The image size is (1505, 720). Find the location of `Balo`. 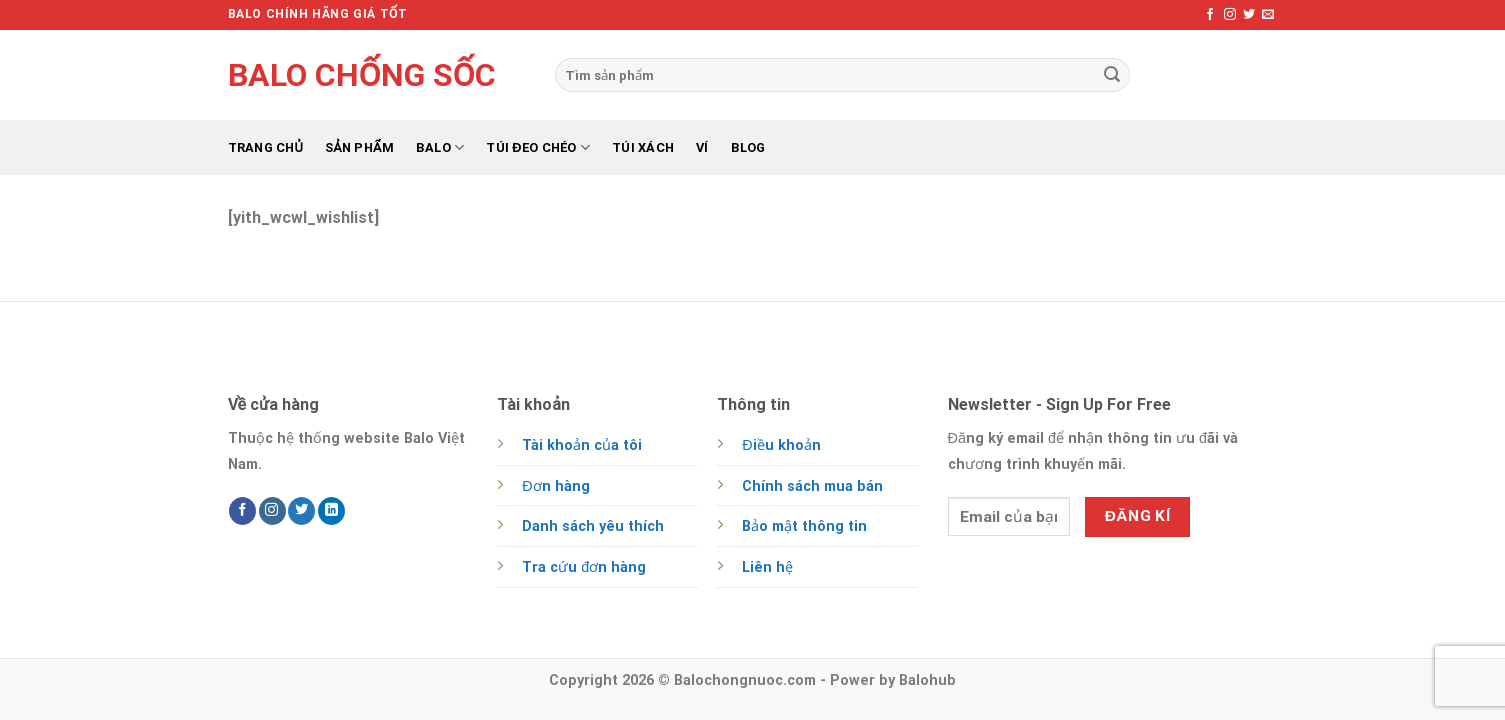

Balo is located at coordinates (440, 147).